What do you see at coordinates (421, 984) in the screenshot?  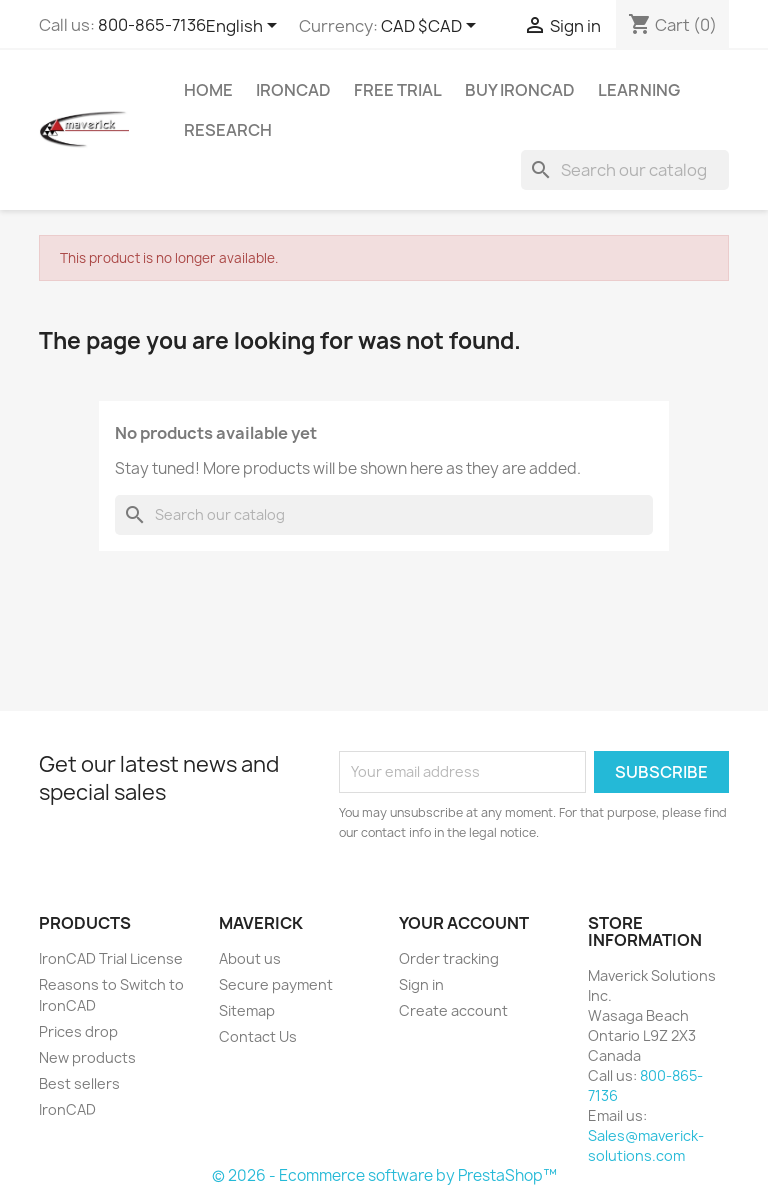 I see `Sign in` at bounding box center [421, 984].